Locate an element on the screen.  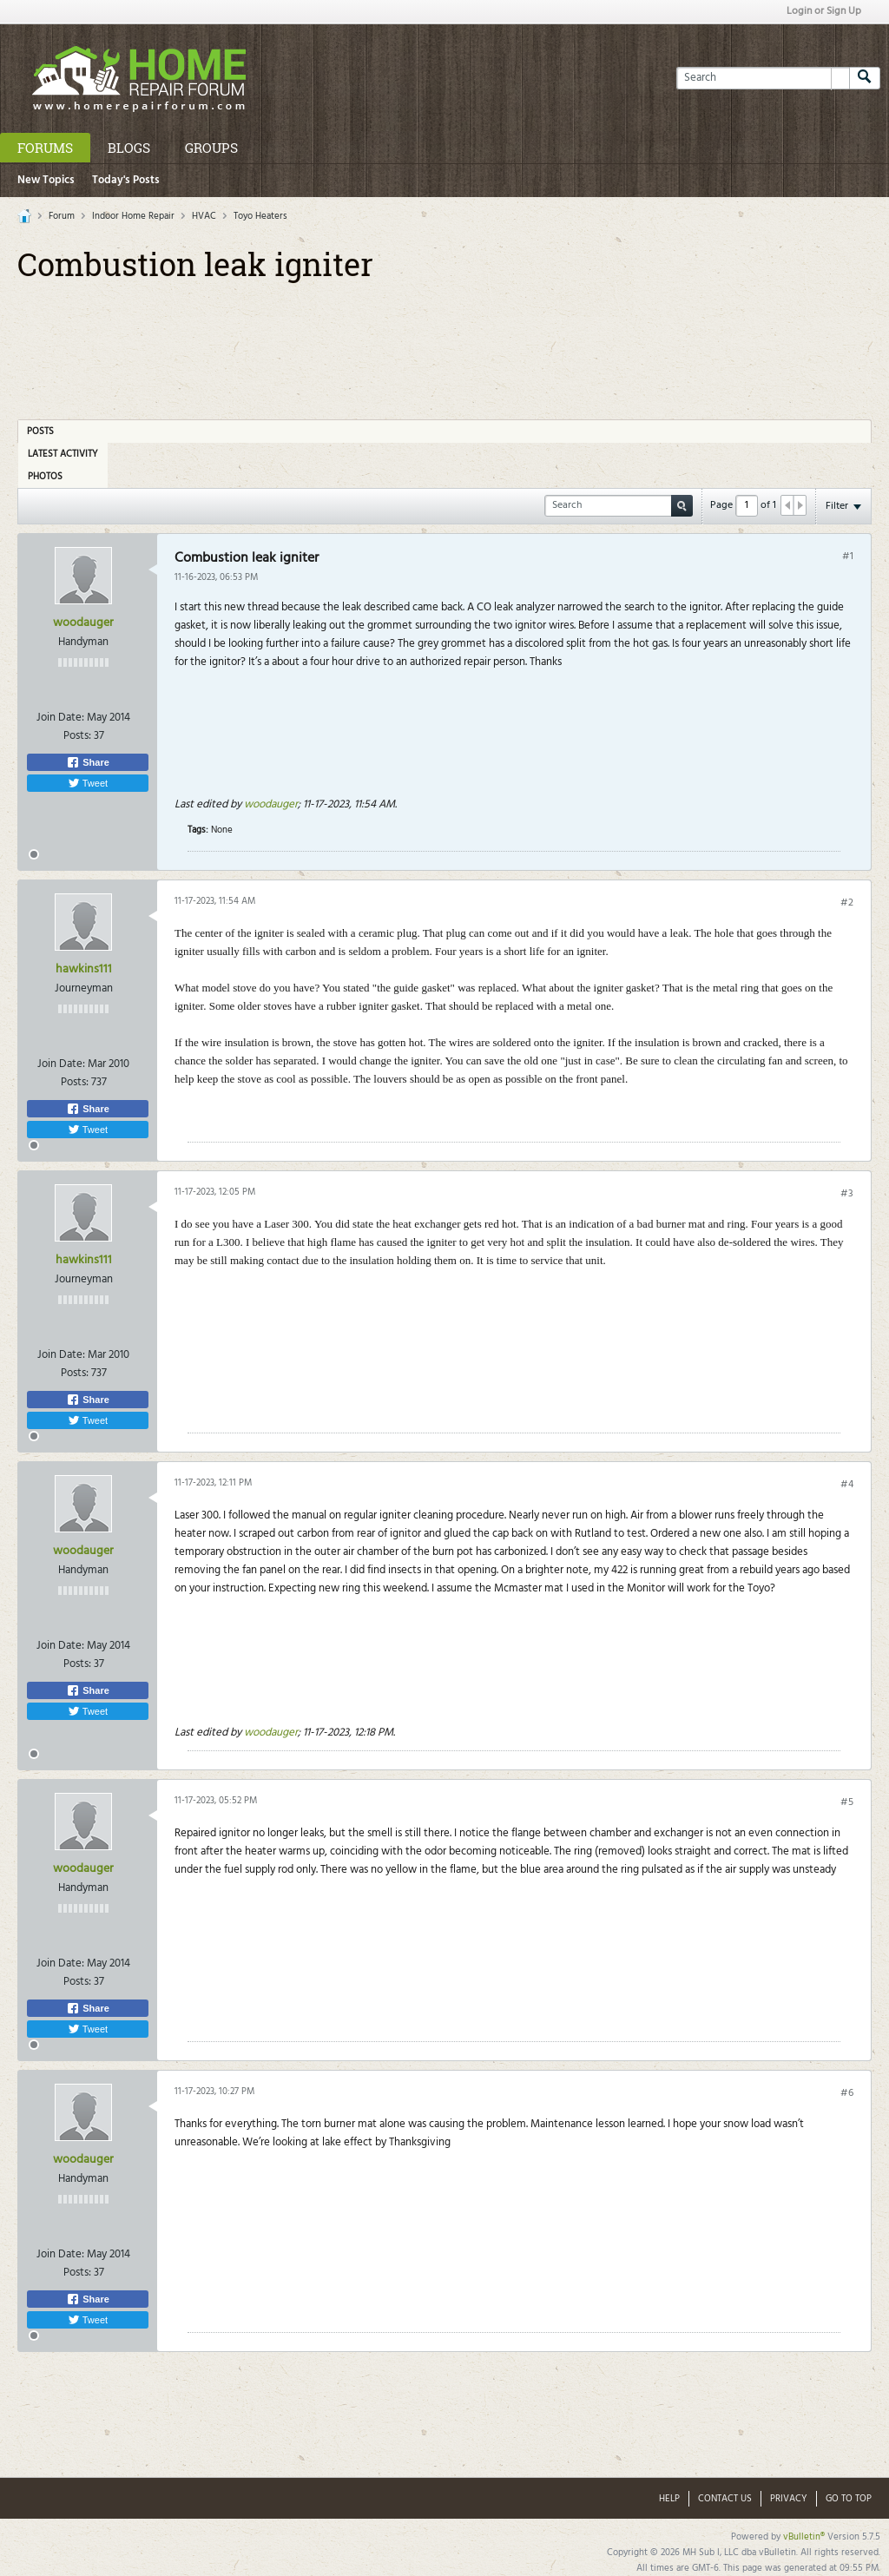
#5 is located at coordinates (846, 1802).